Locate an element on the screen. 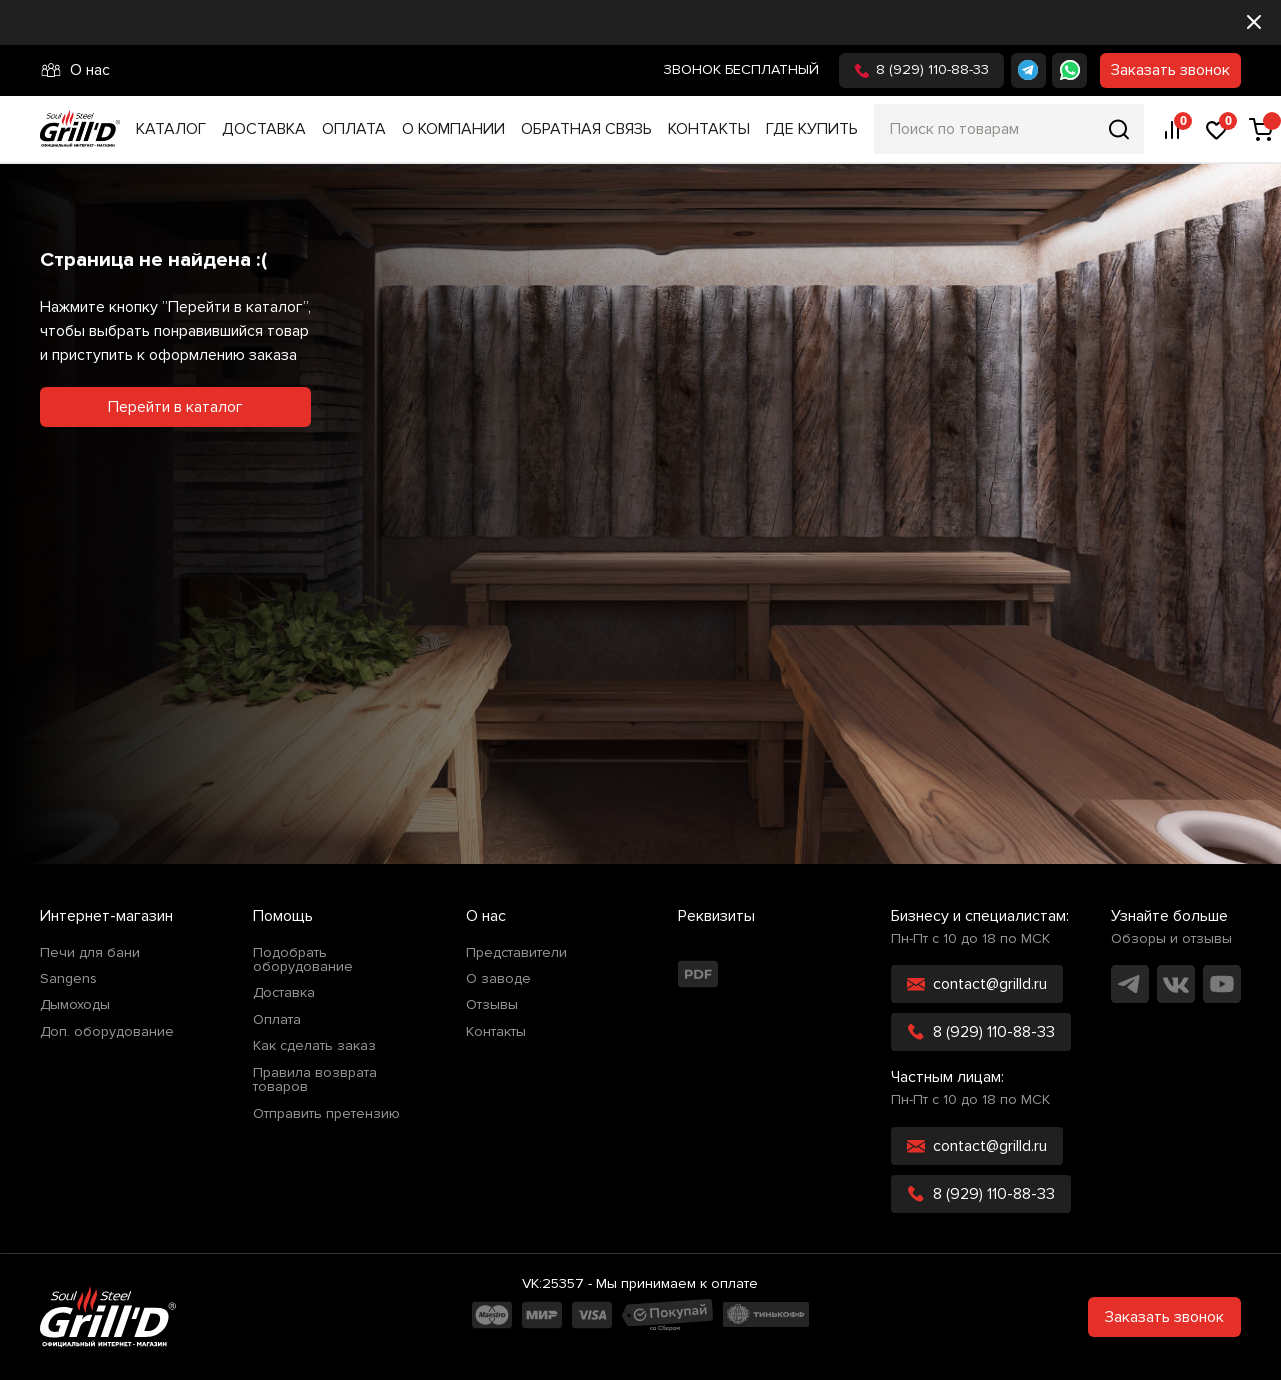 The height and width of the screenshot is (1380, 1281). Перейти в каталог is located at coordinates (175, 407).